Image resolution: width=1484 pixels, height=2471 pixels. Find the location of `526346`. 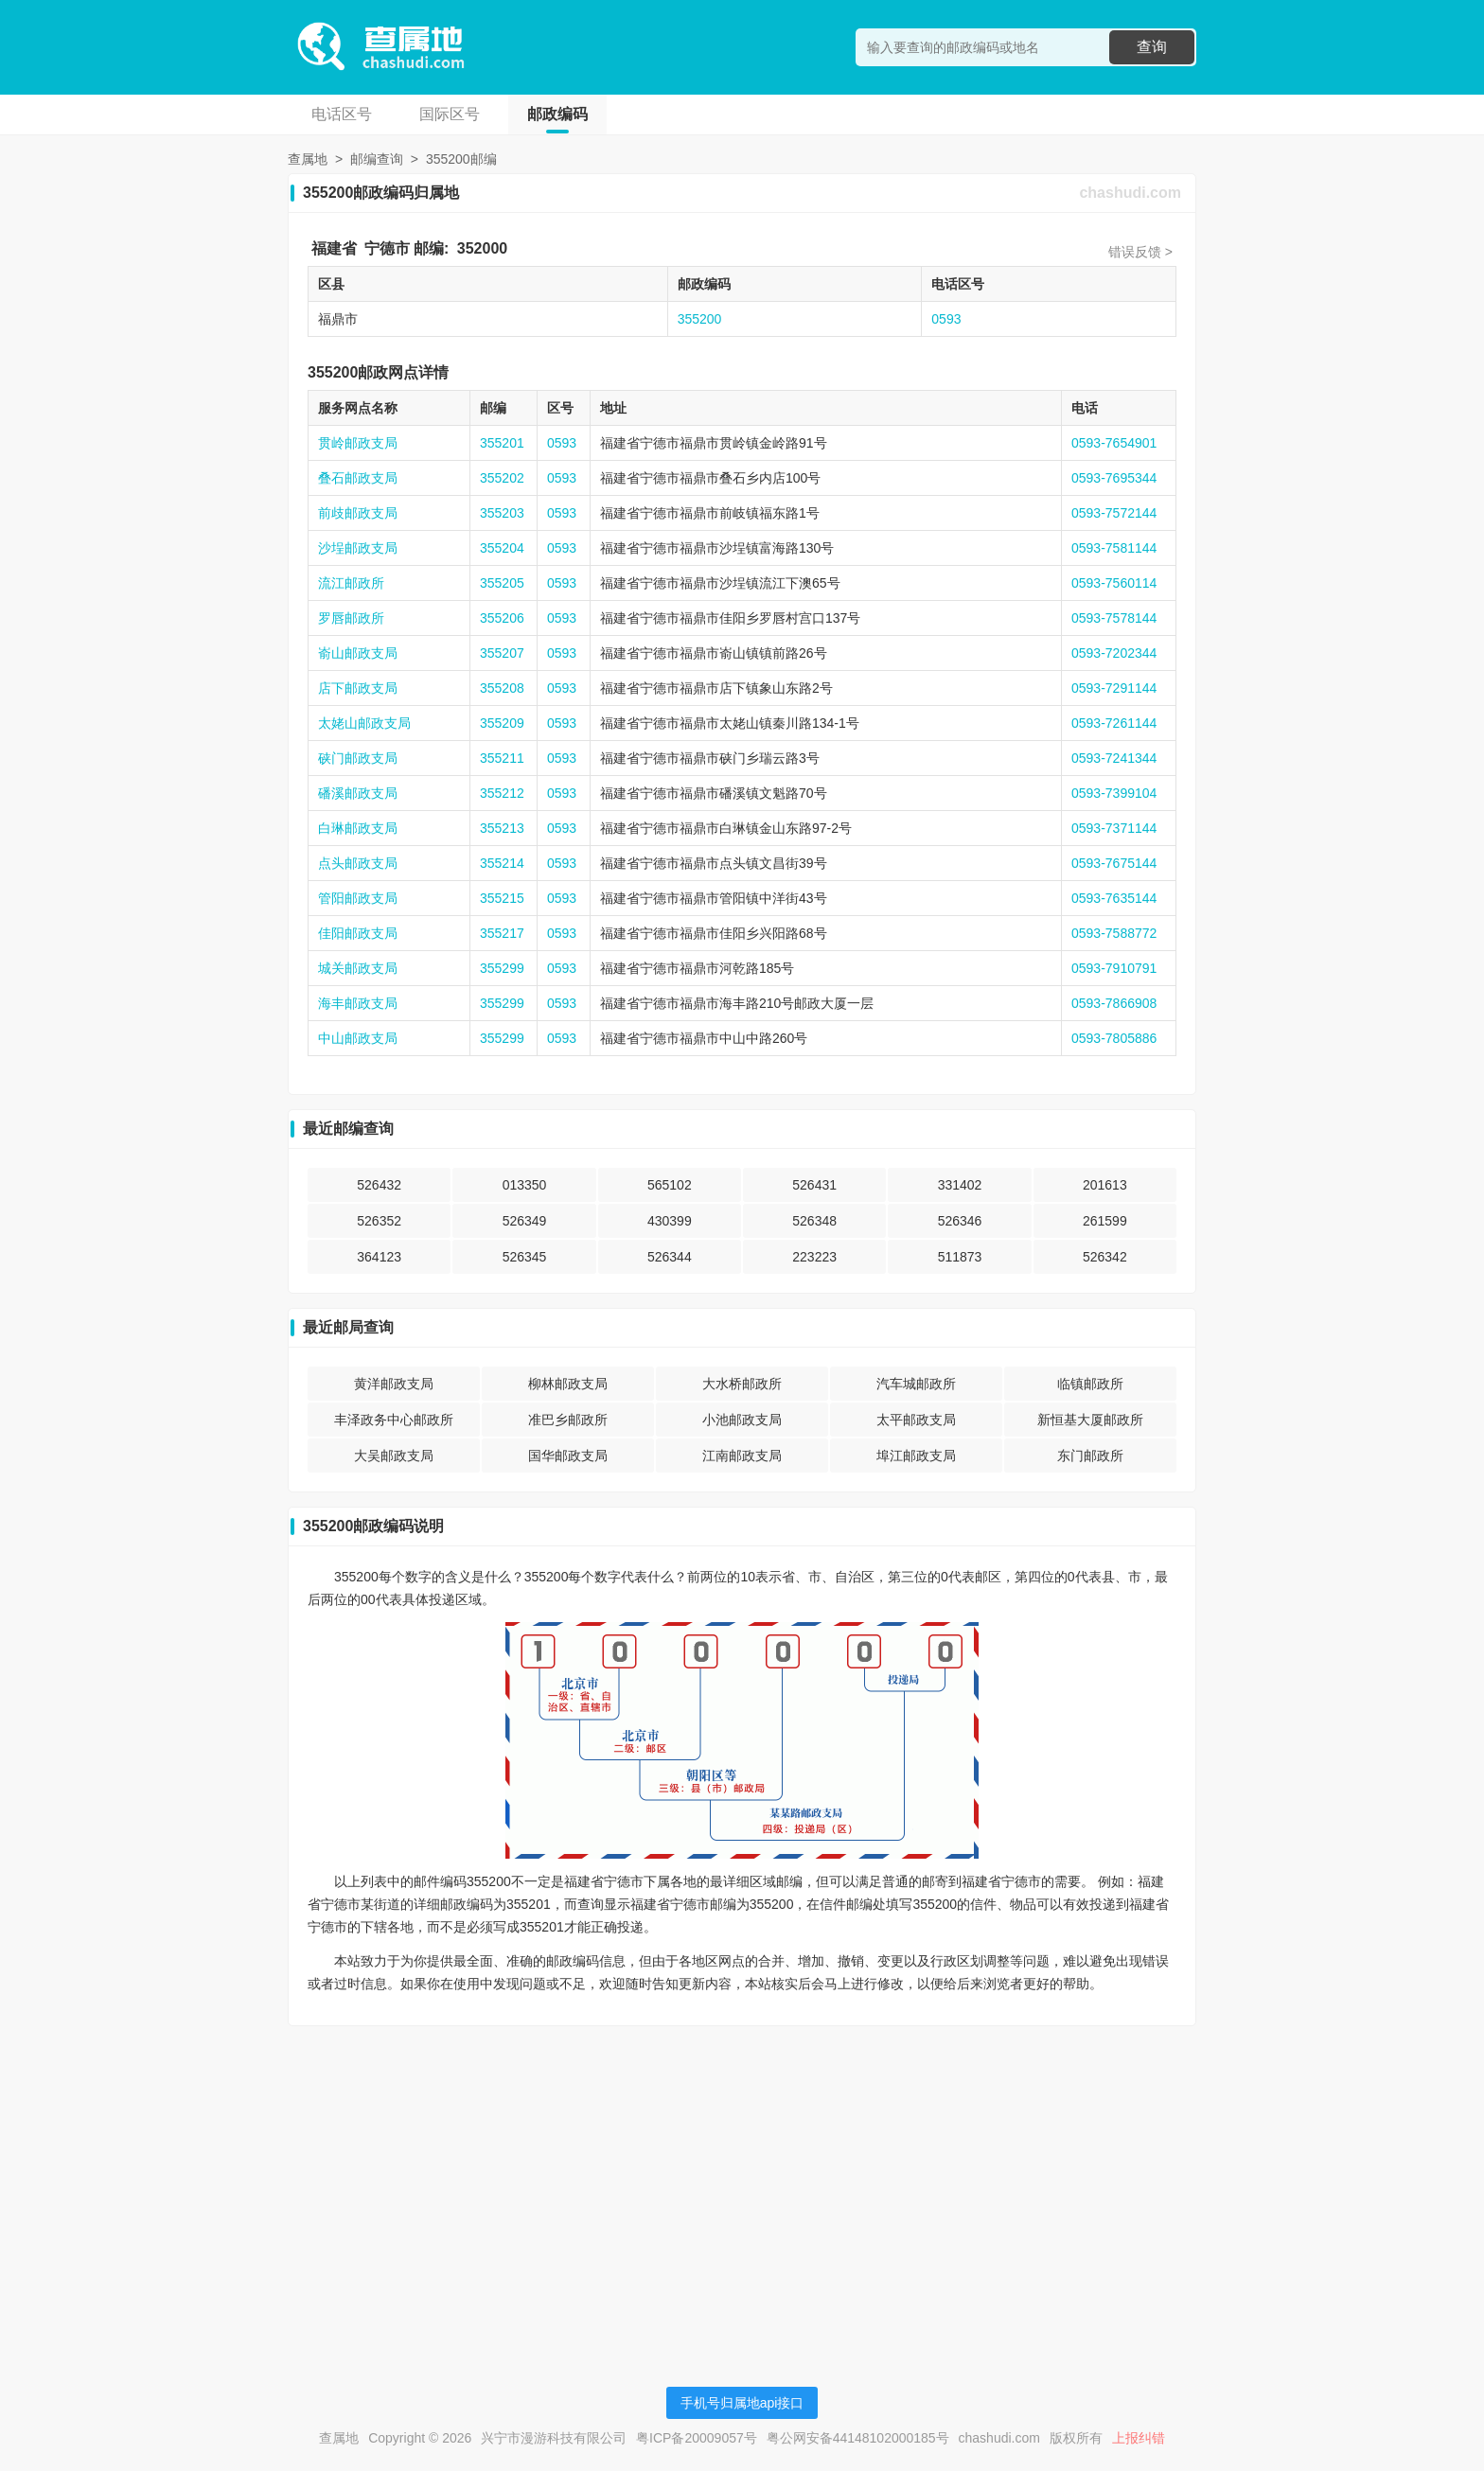

526346 is located at coordinates (960, 1220).